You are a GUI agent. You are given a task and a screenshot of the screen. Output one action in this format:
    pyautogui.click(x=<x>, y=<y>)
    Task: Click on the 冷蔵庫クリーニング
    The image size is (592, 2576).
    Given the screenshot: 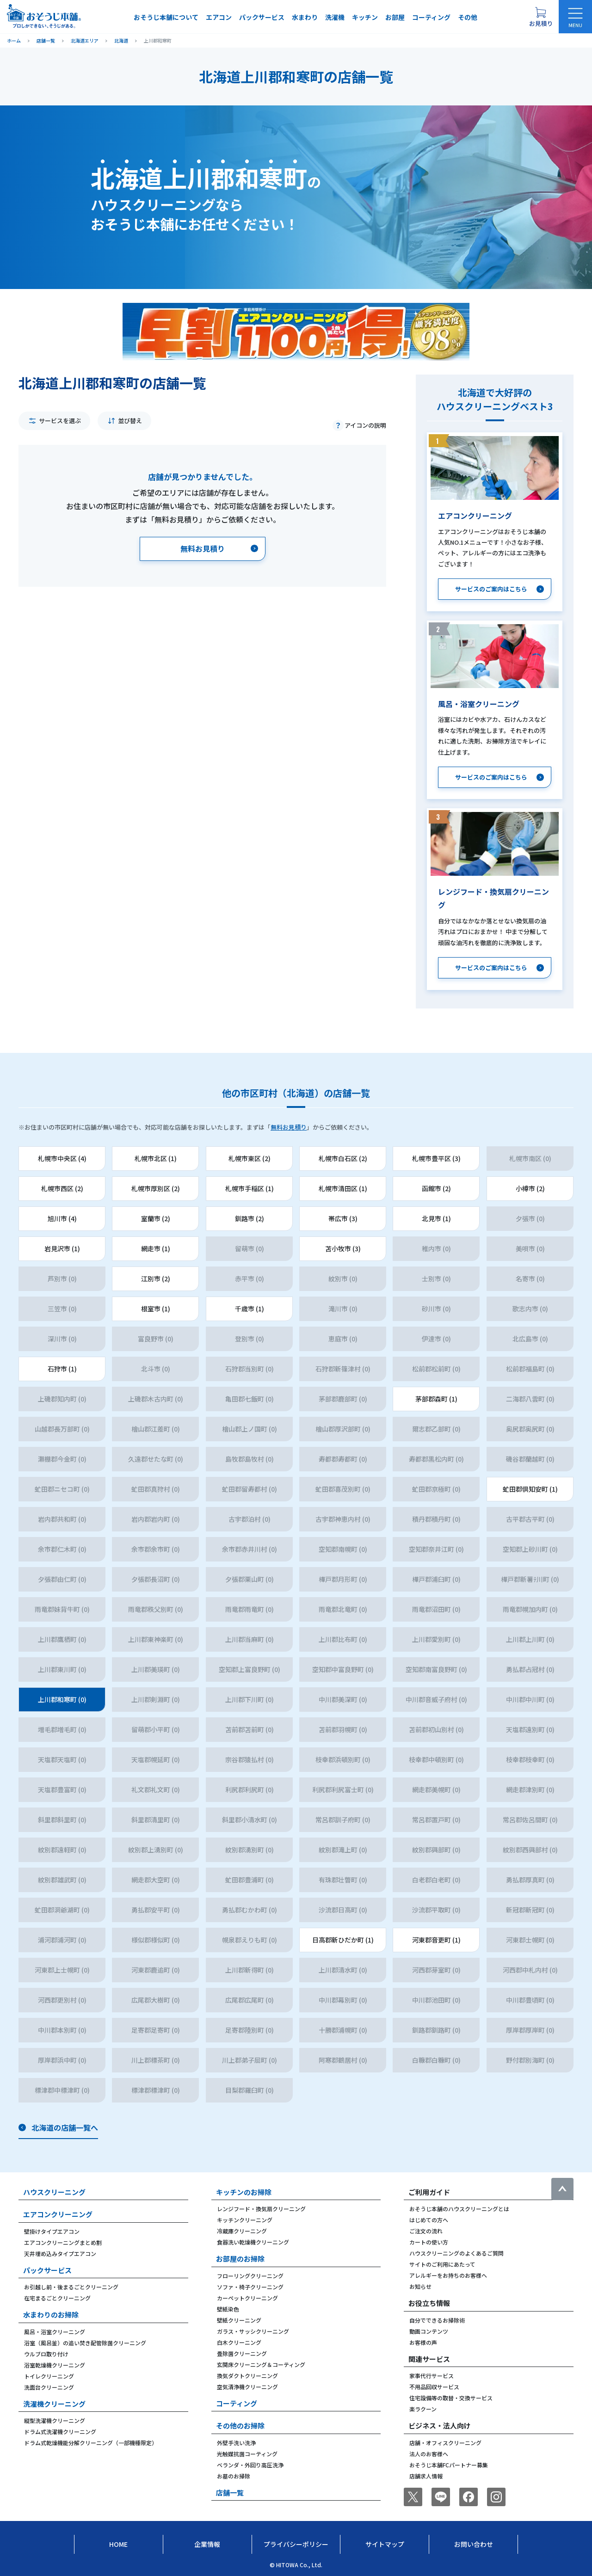 What is the action you would take?
    pyautogui.click(x=242, y=2231)
    